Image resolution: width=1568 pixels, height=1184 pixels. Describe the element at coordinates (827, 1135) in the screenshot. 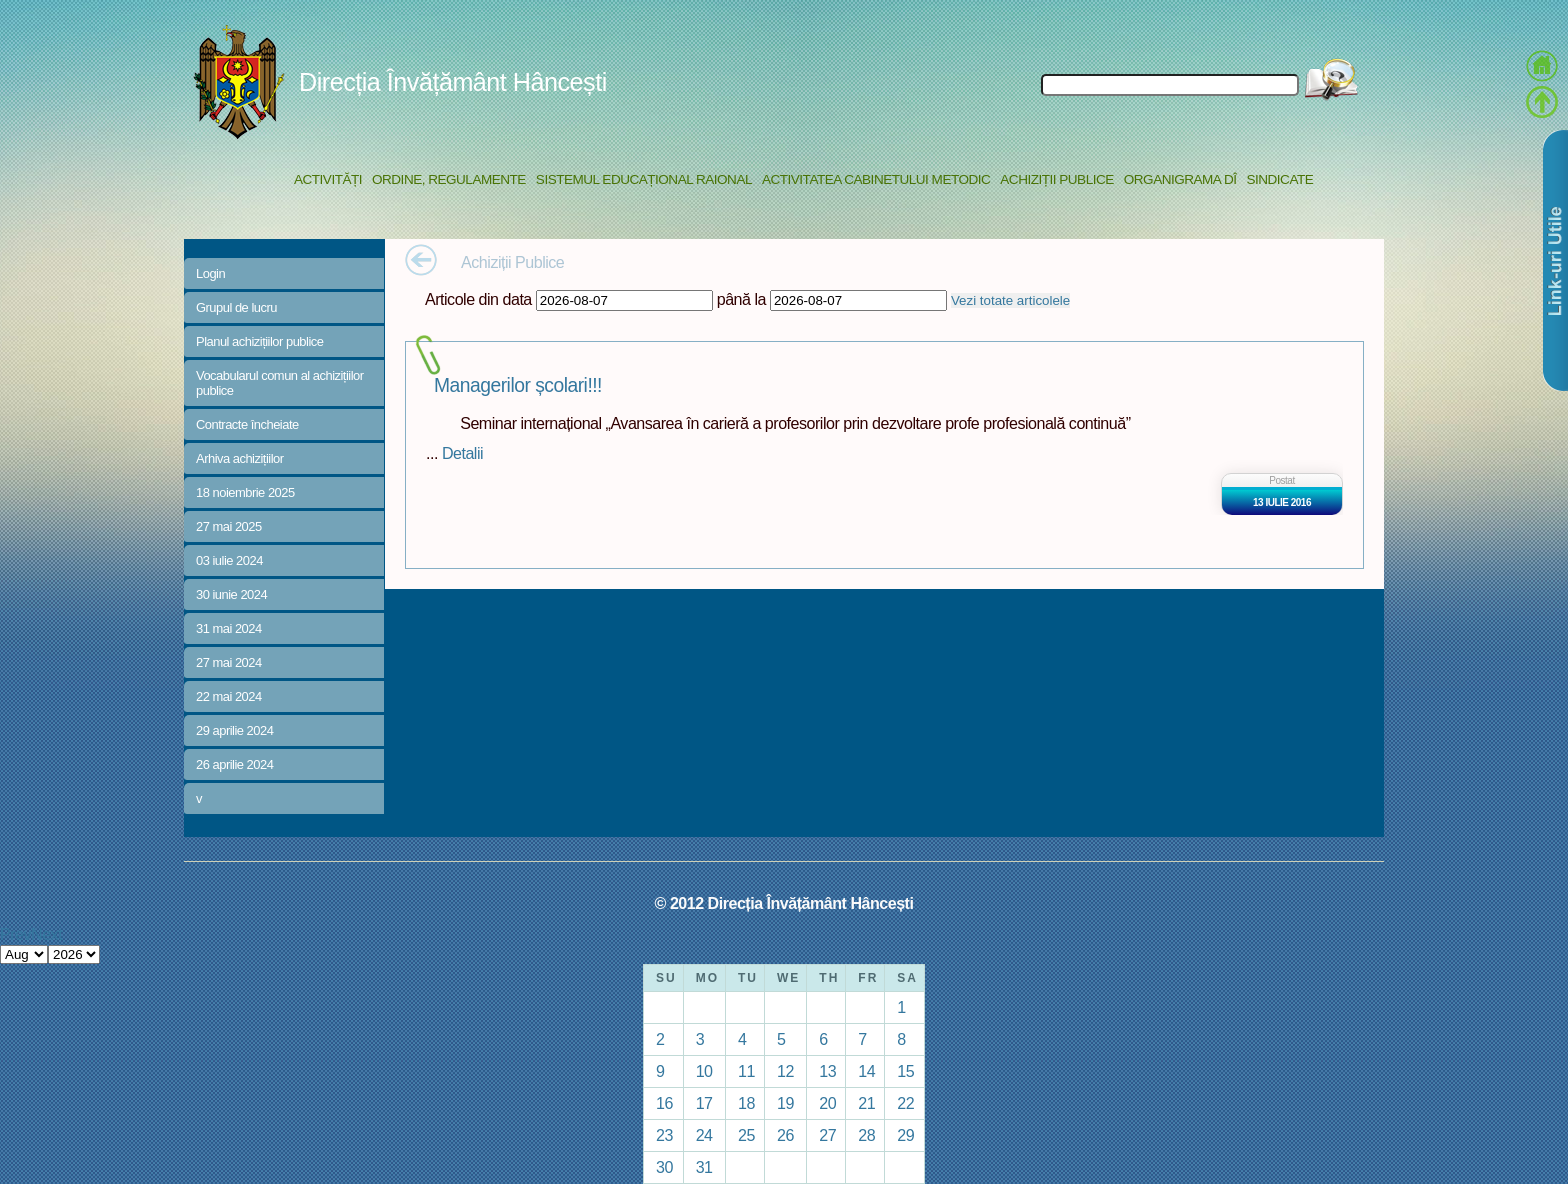

I see `27` at that location.